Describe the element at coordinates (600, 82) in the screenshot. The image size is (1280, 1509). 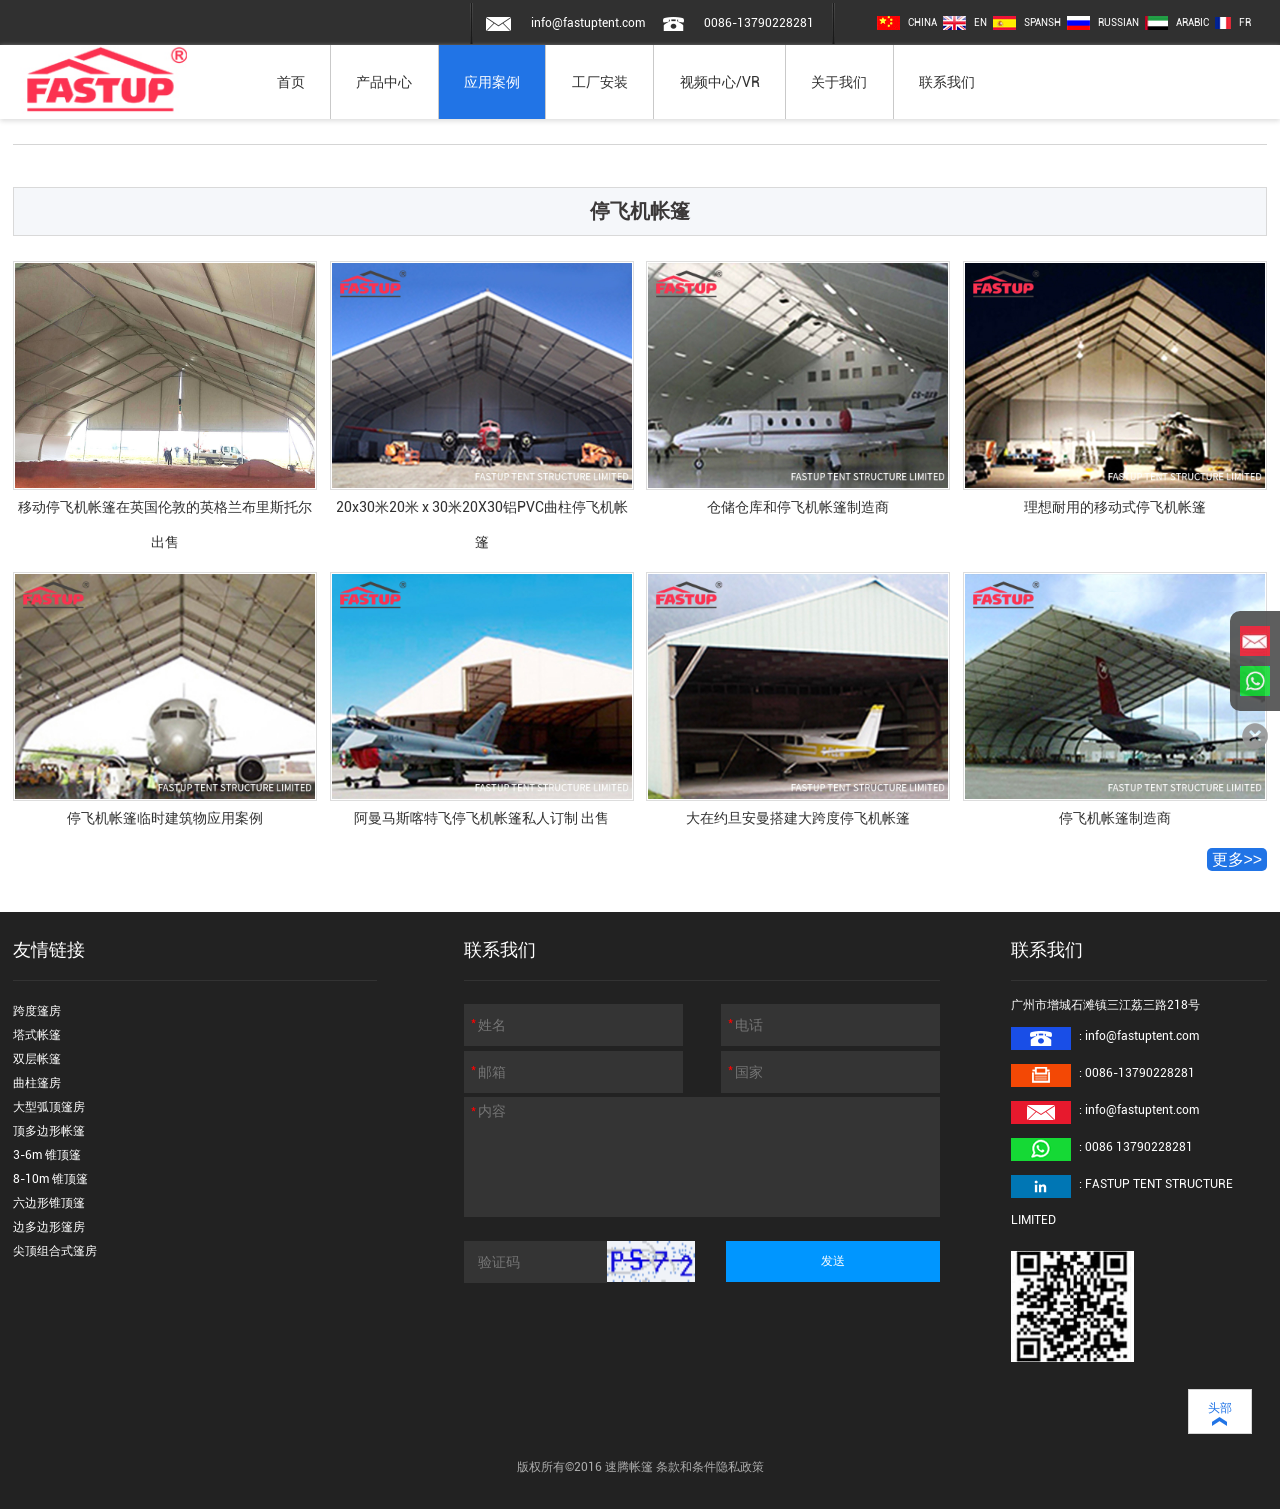
I see `工厂安装` at that location.